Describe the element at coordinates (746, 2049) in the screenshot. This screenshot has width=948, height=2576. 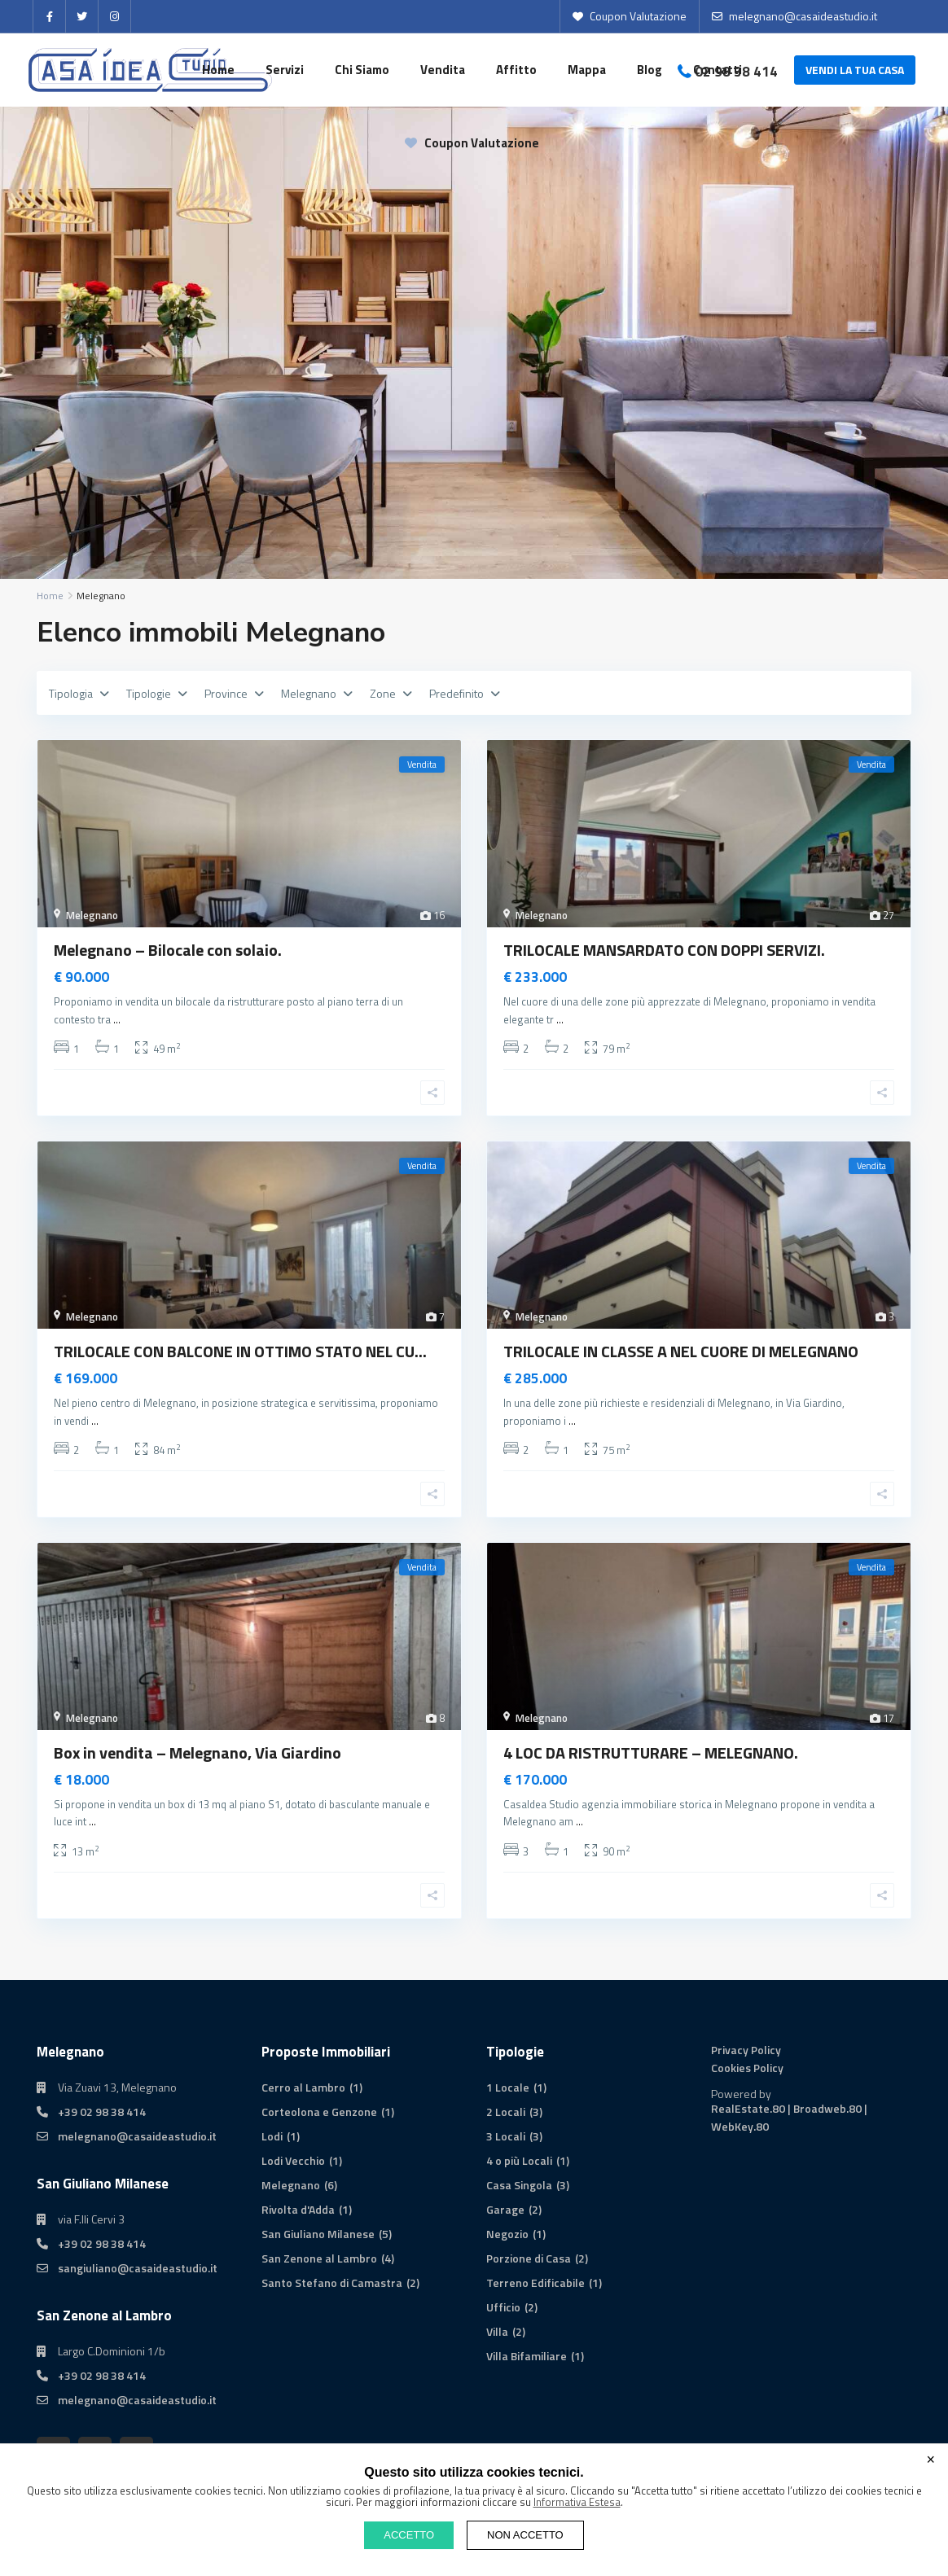
I see `Privacy Policy` at that location.